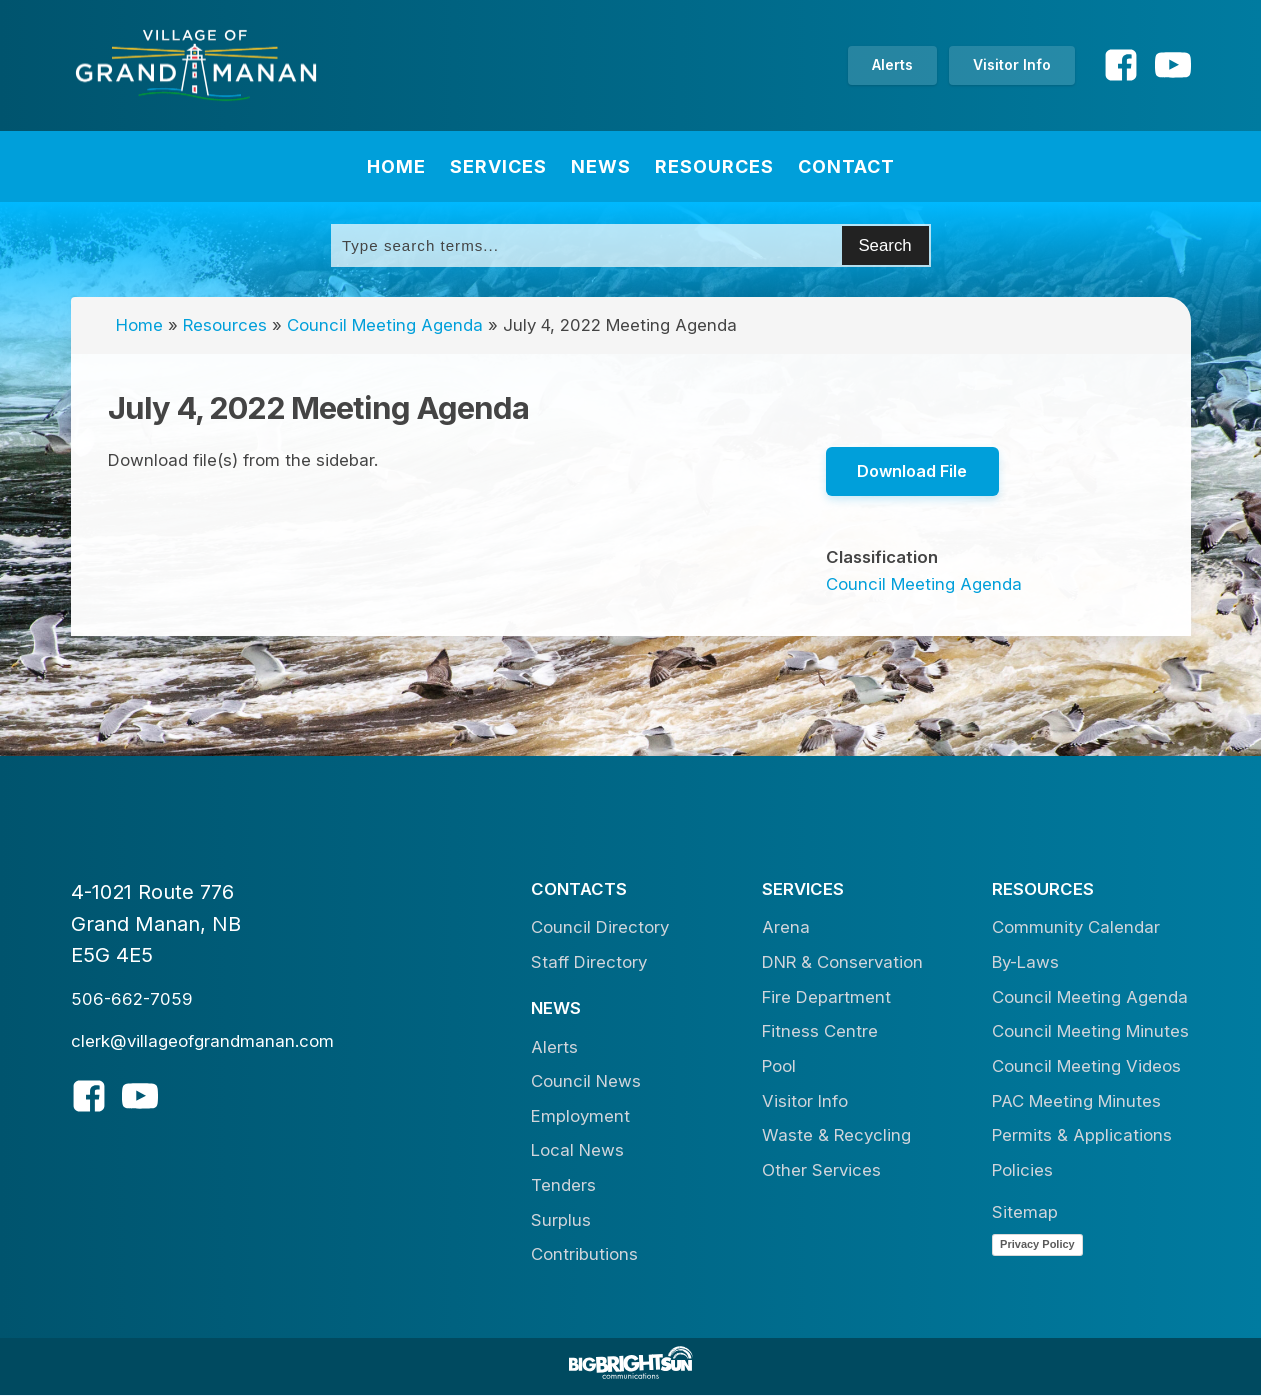 The width and height of the screenshot is (1261, 1396). I want to click on Staff Directory, so click(589, 963).